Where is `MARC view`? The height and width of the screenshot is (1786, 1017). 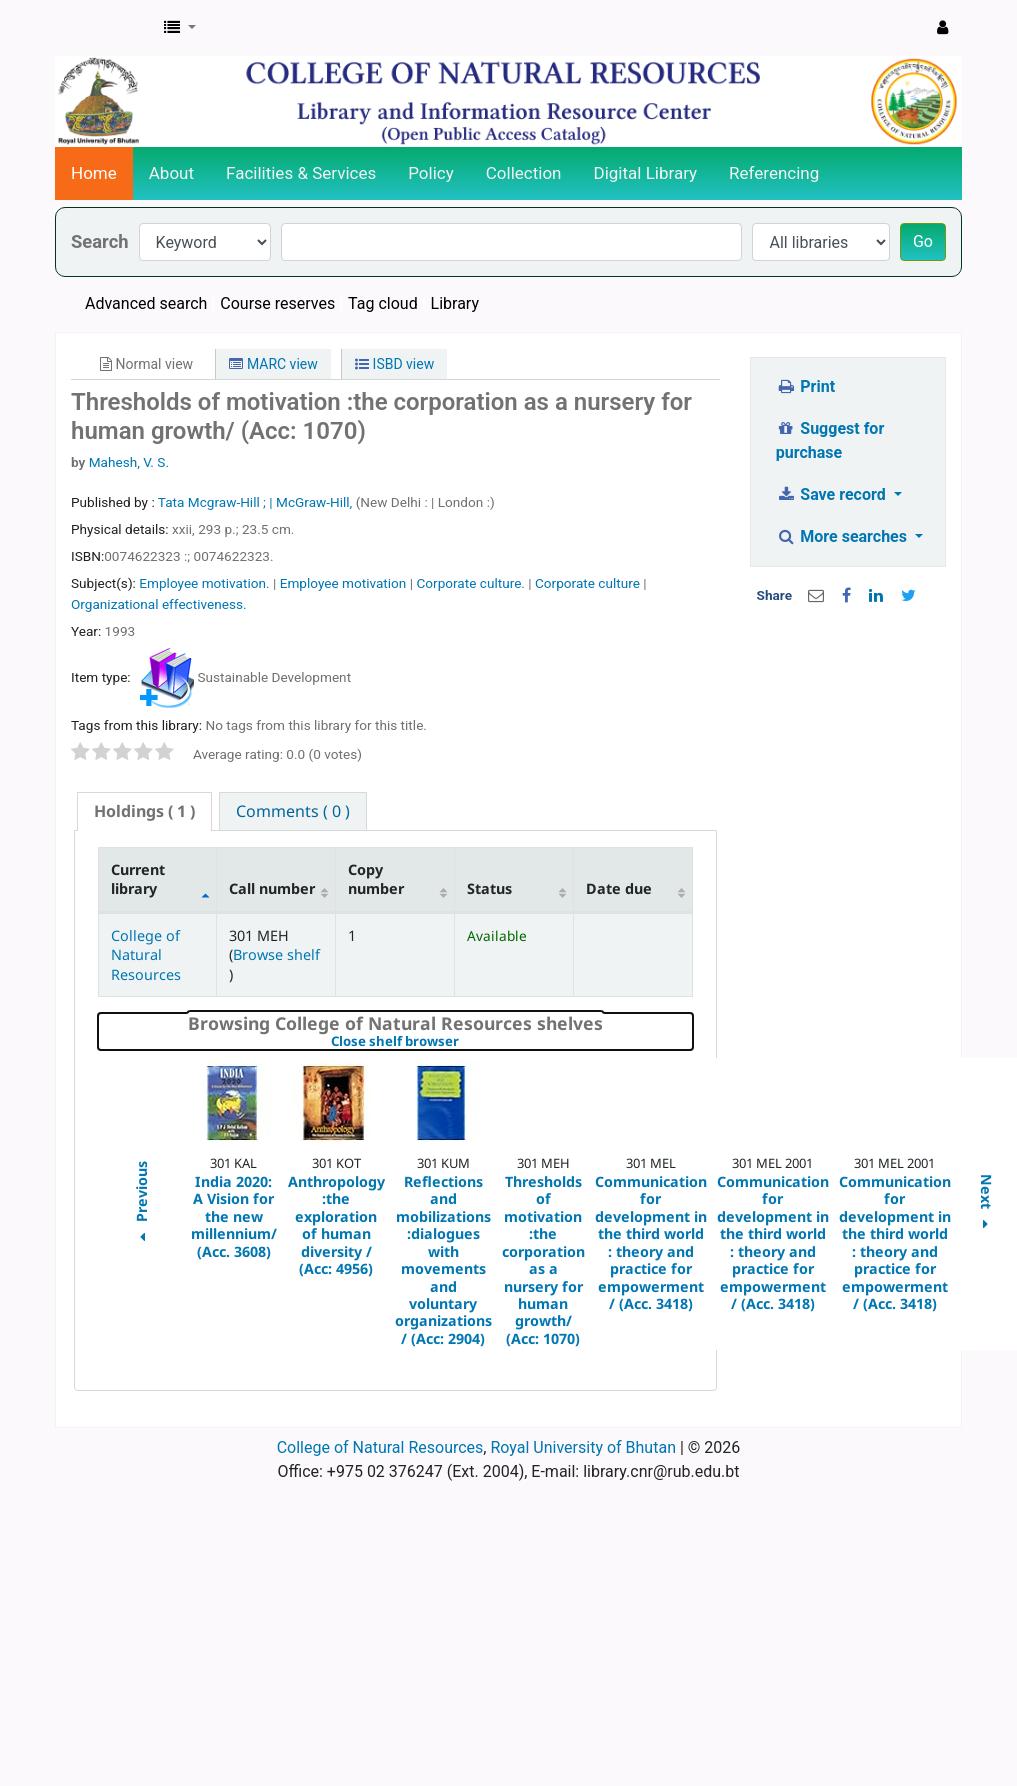 MARC view is located at coordinates (273, 364).